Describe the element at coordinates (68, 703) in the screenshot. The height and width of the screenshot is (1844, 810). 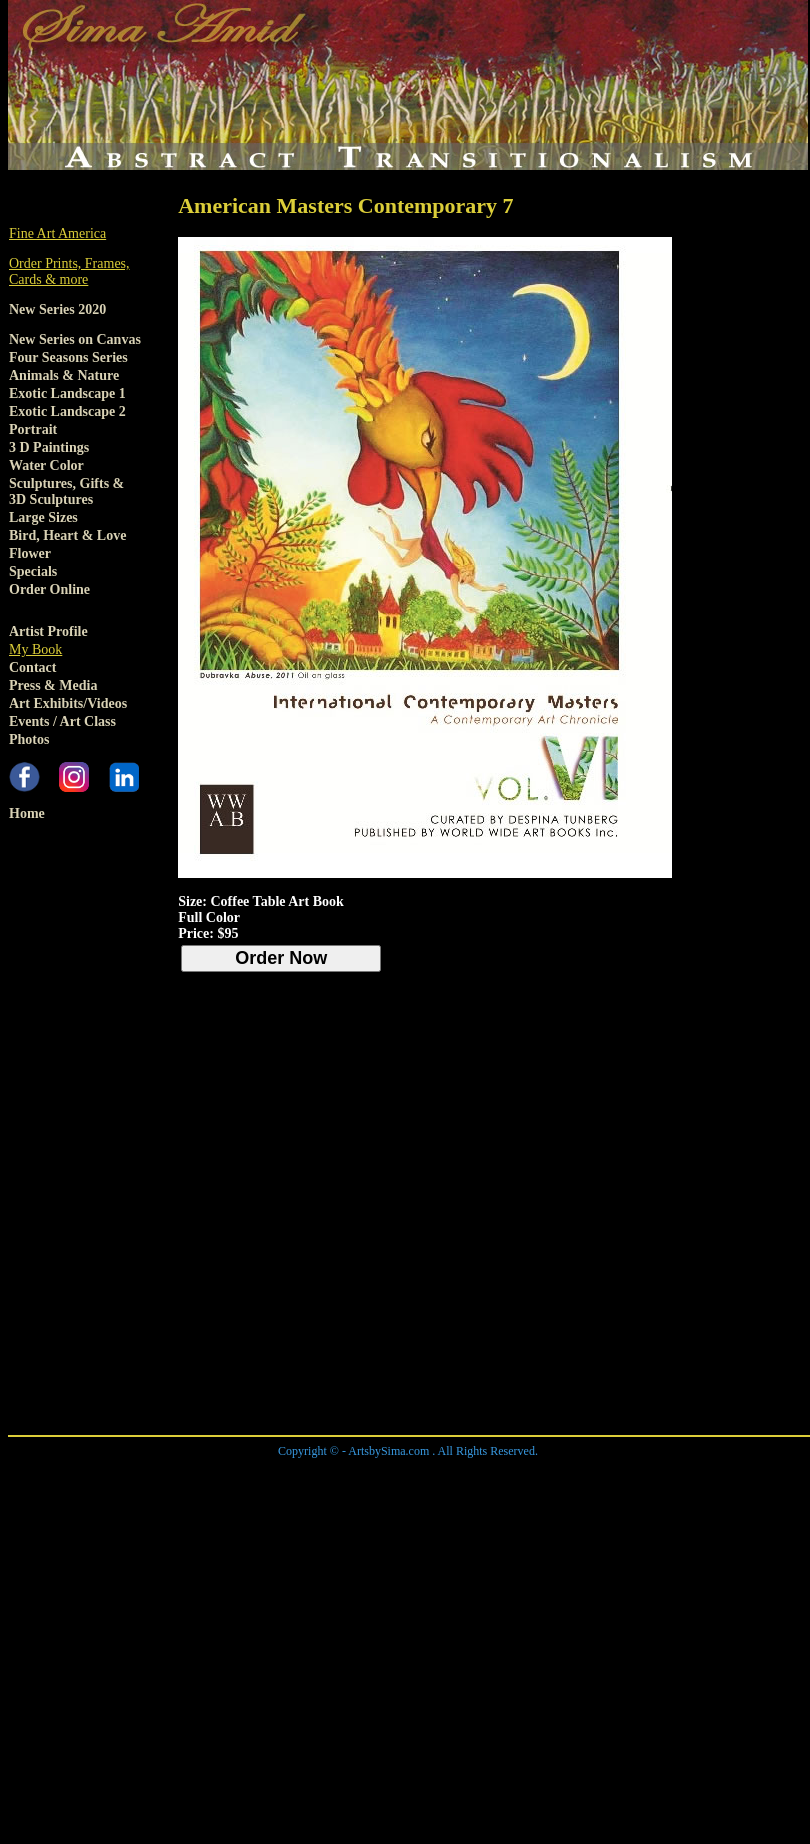
I see `Art Exhibits/Videos` at that location.